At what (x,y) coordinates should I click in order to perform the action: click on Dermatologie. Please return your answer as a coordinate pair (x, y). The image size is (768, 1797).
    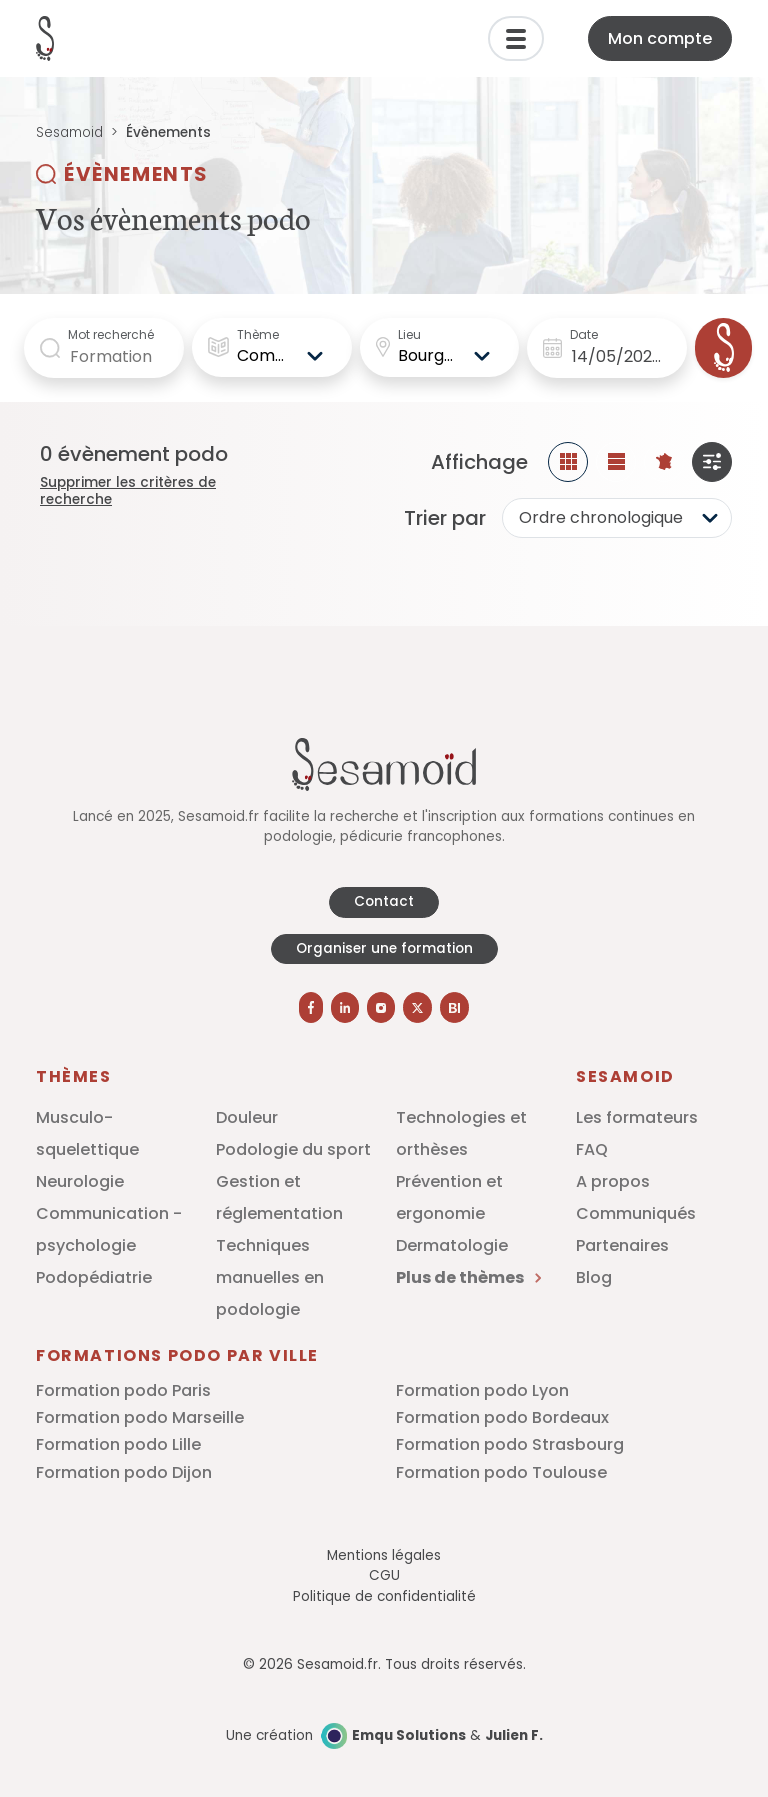
    Looking at the image, I should click on (452, 1245).